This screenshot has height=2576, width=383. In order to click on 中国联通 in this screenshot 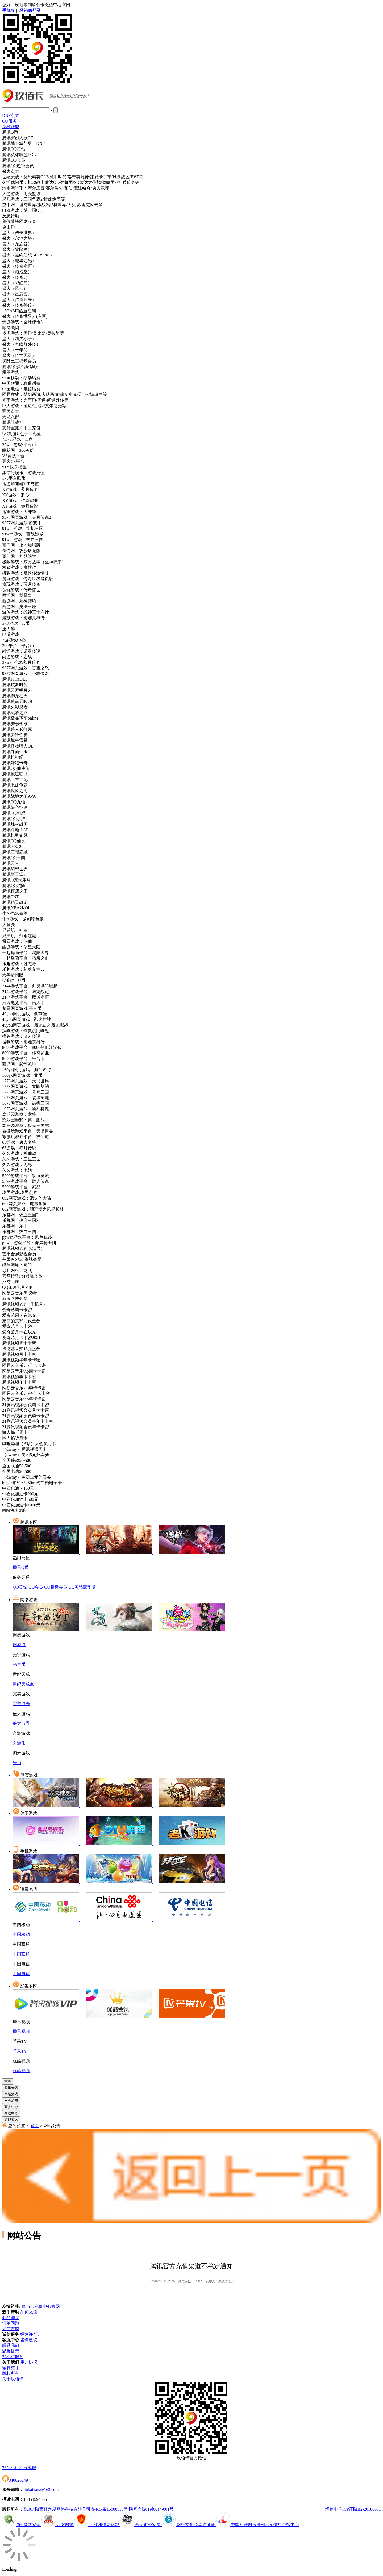, I will do `click(21, 1954)`.